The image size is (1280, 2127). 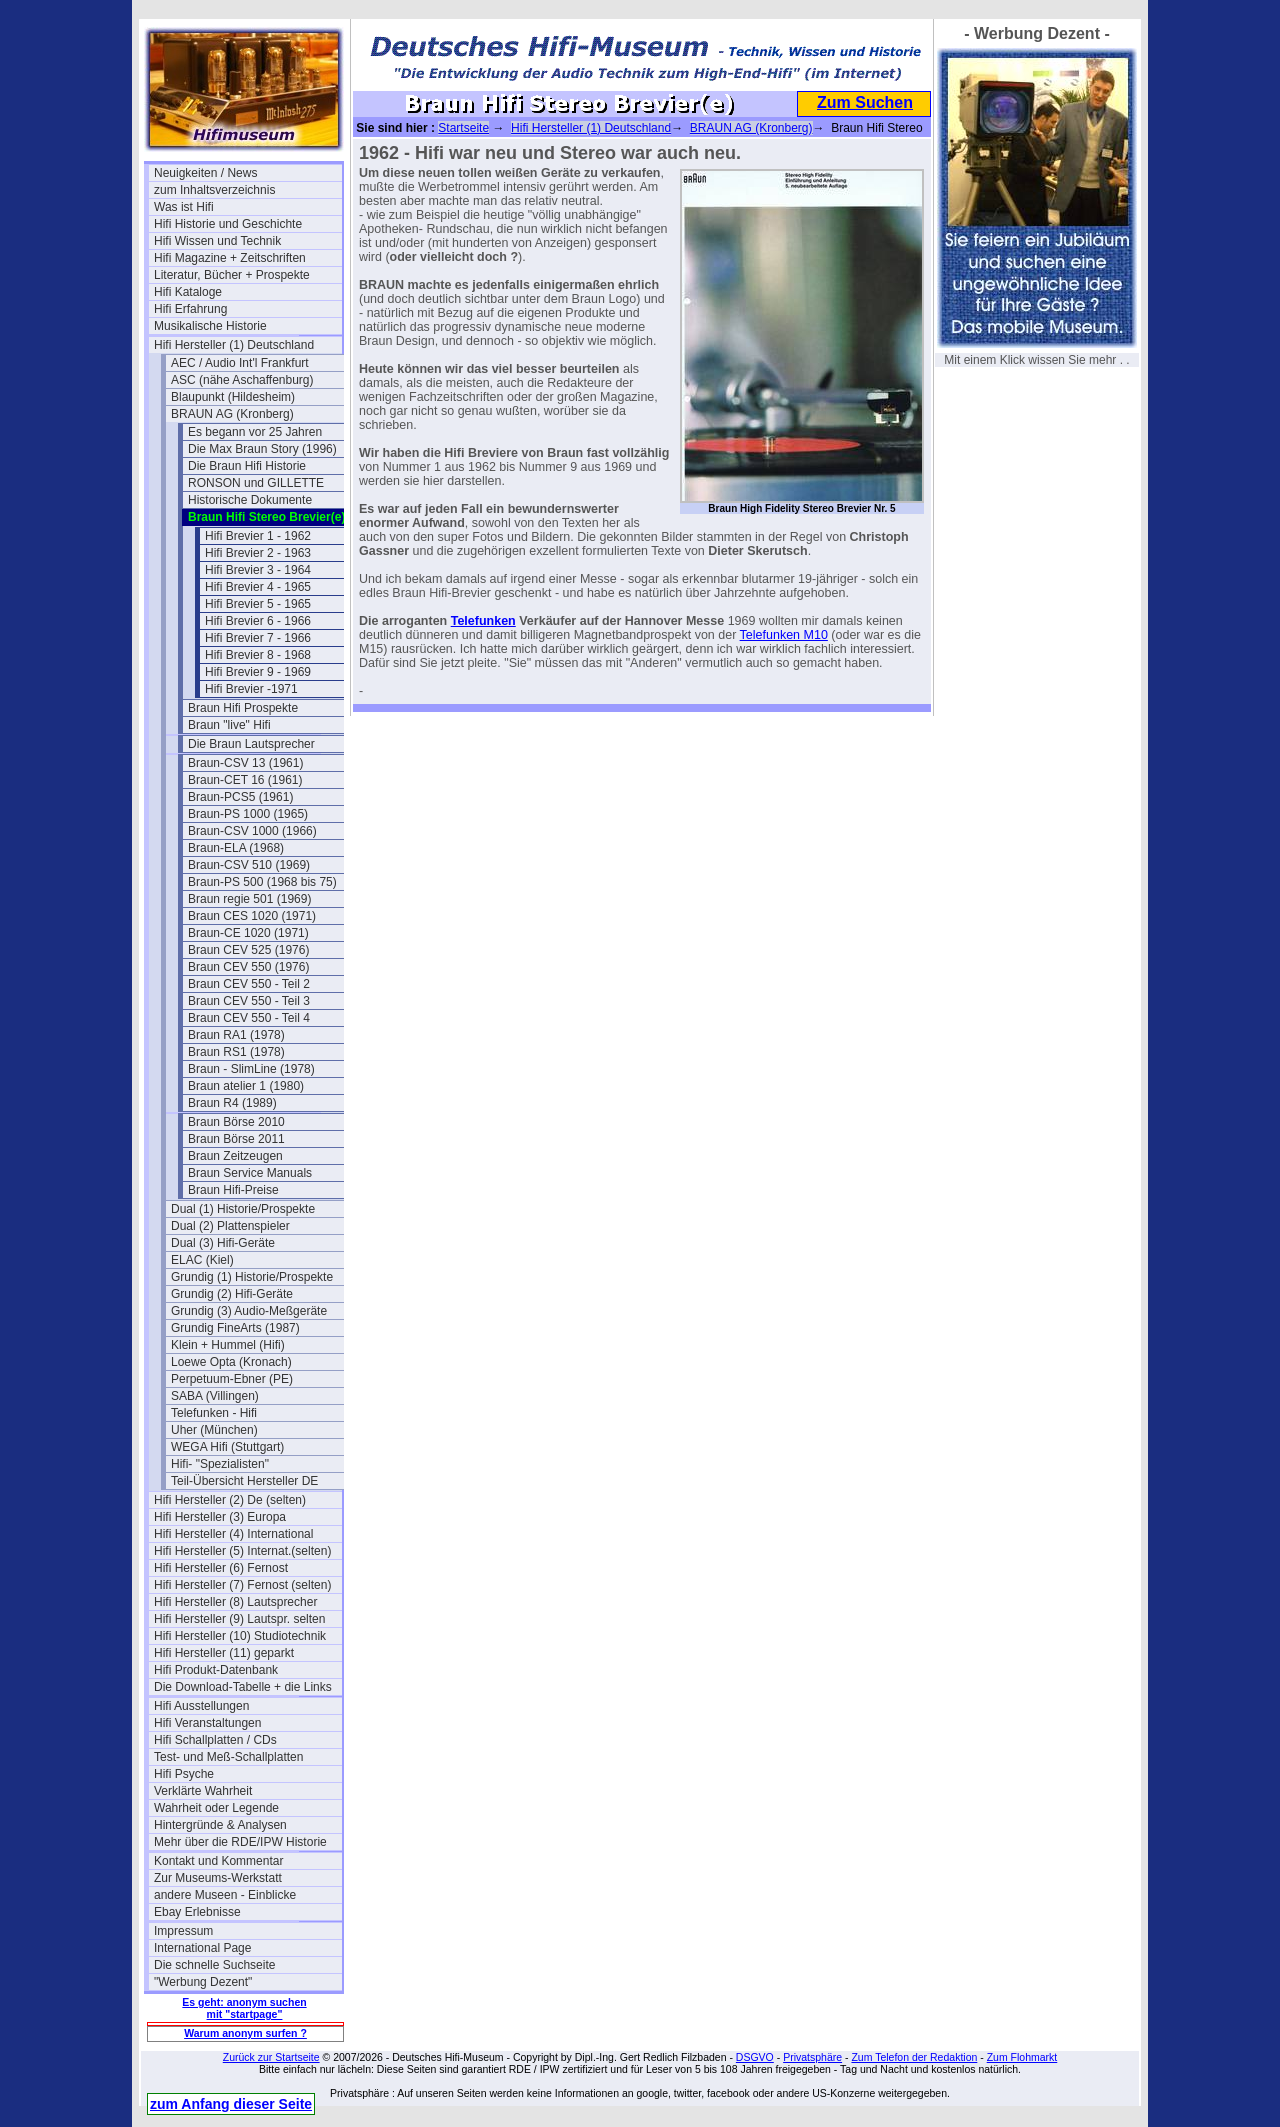 I want to click on Hifi Brevier 4 - 1965, so click(x=258, y=587).